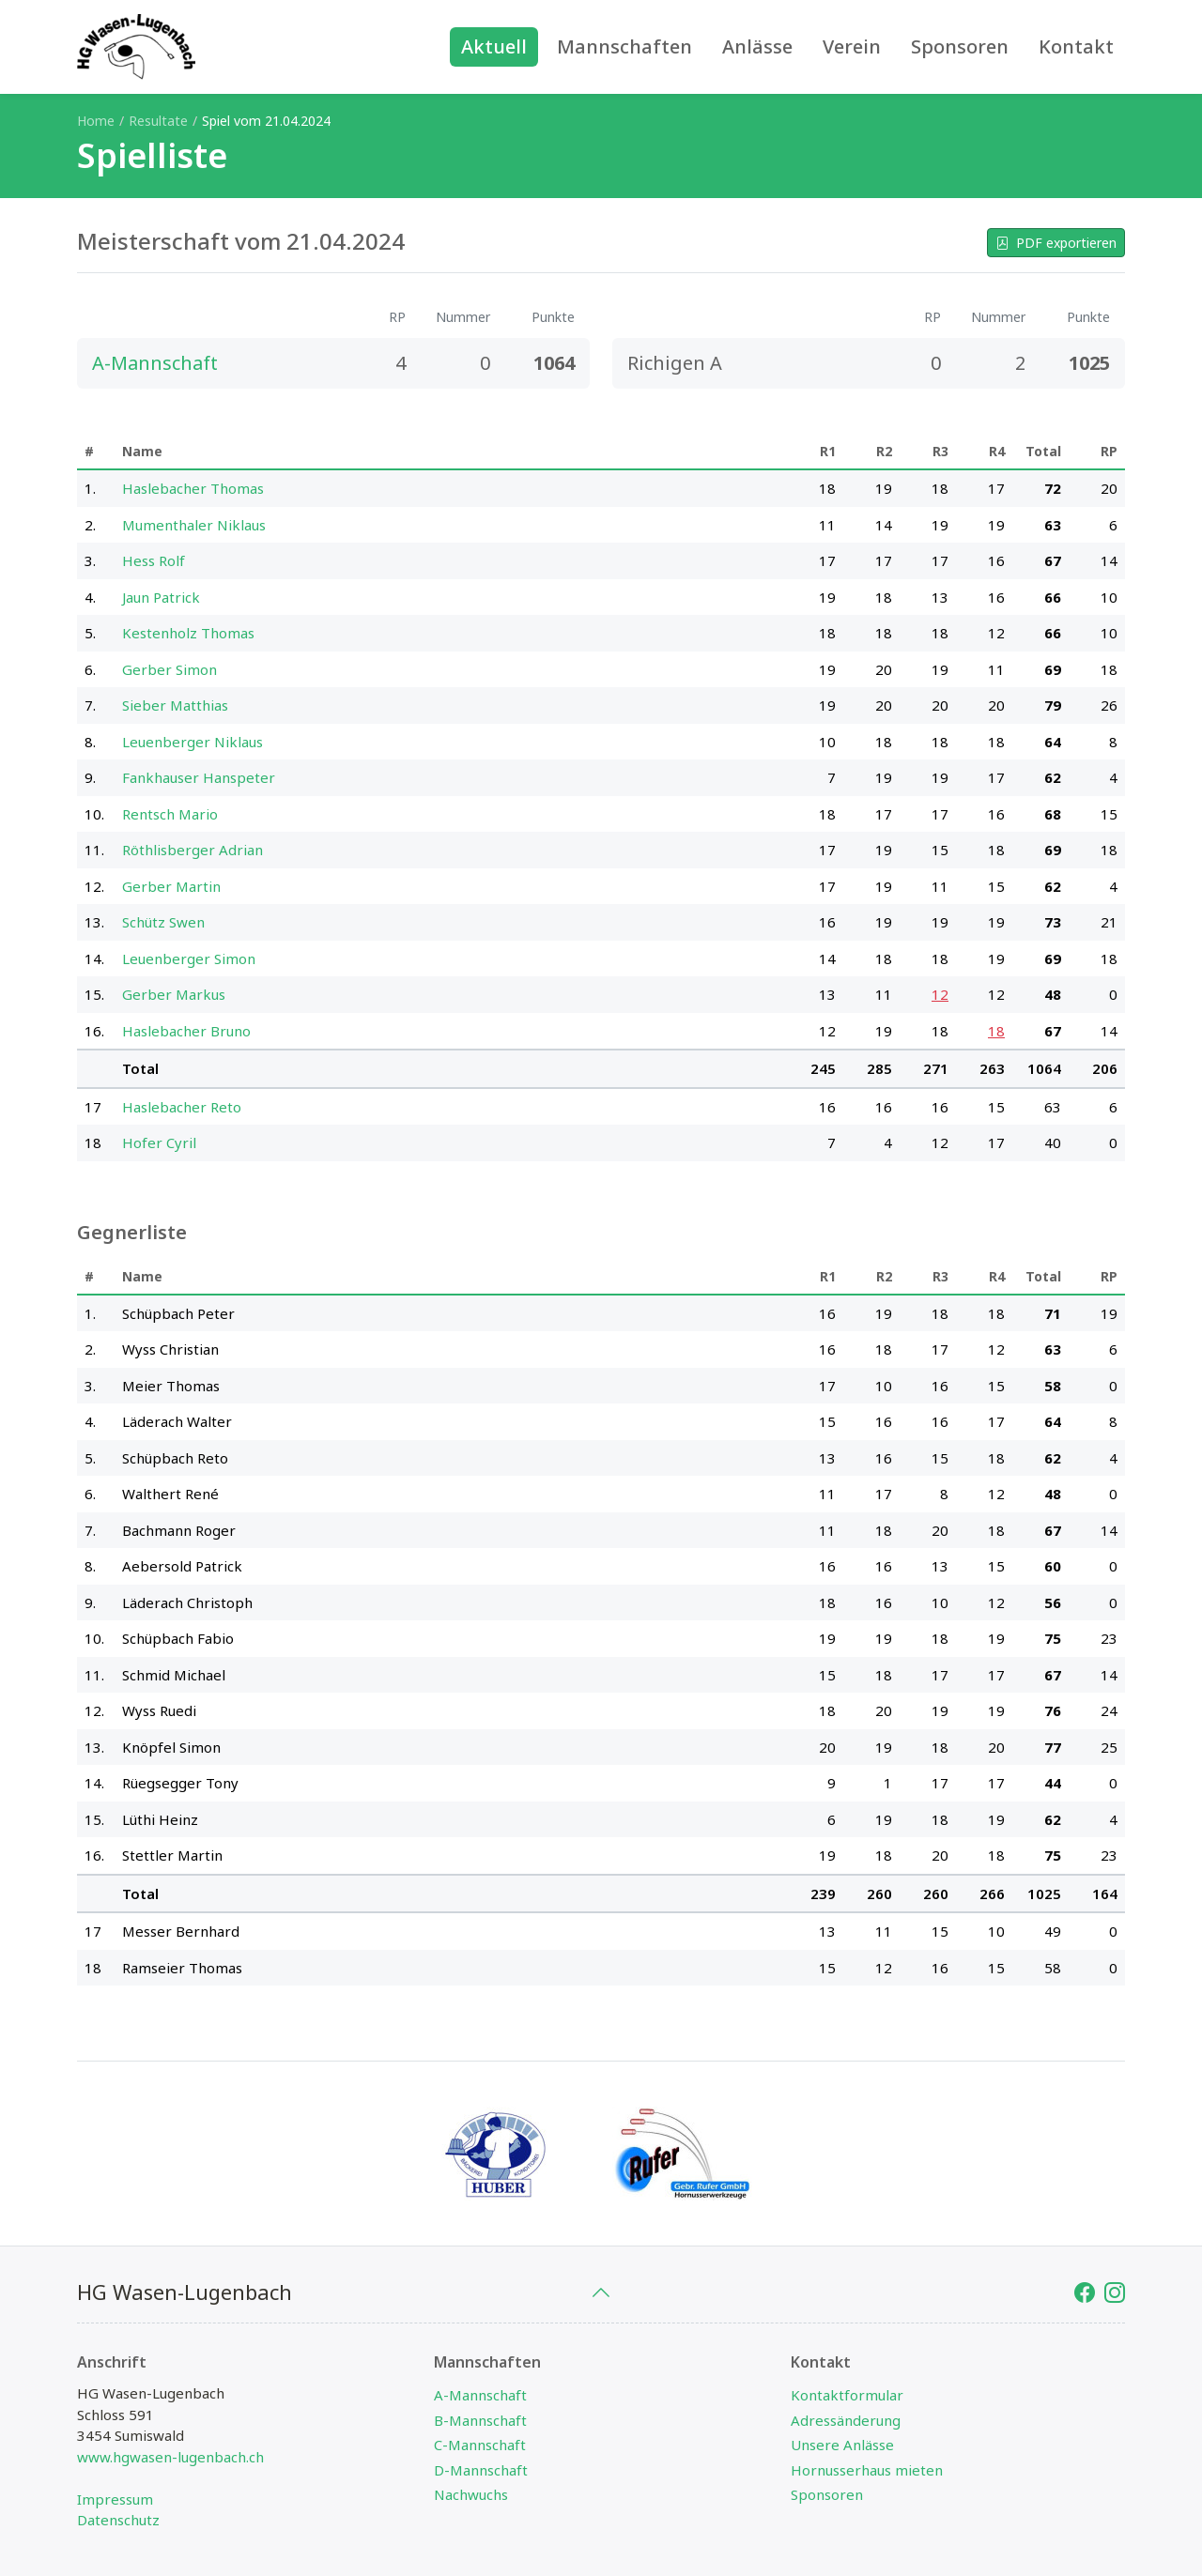 The height and width of the screenshot is (2576, 1202). I want to click on Adressänderung, so click(846, 2420).